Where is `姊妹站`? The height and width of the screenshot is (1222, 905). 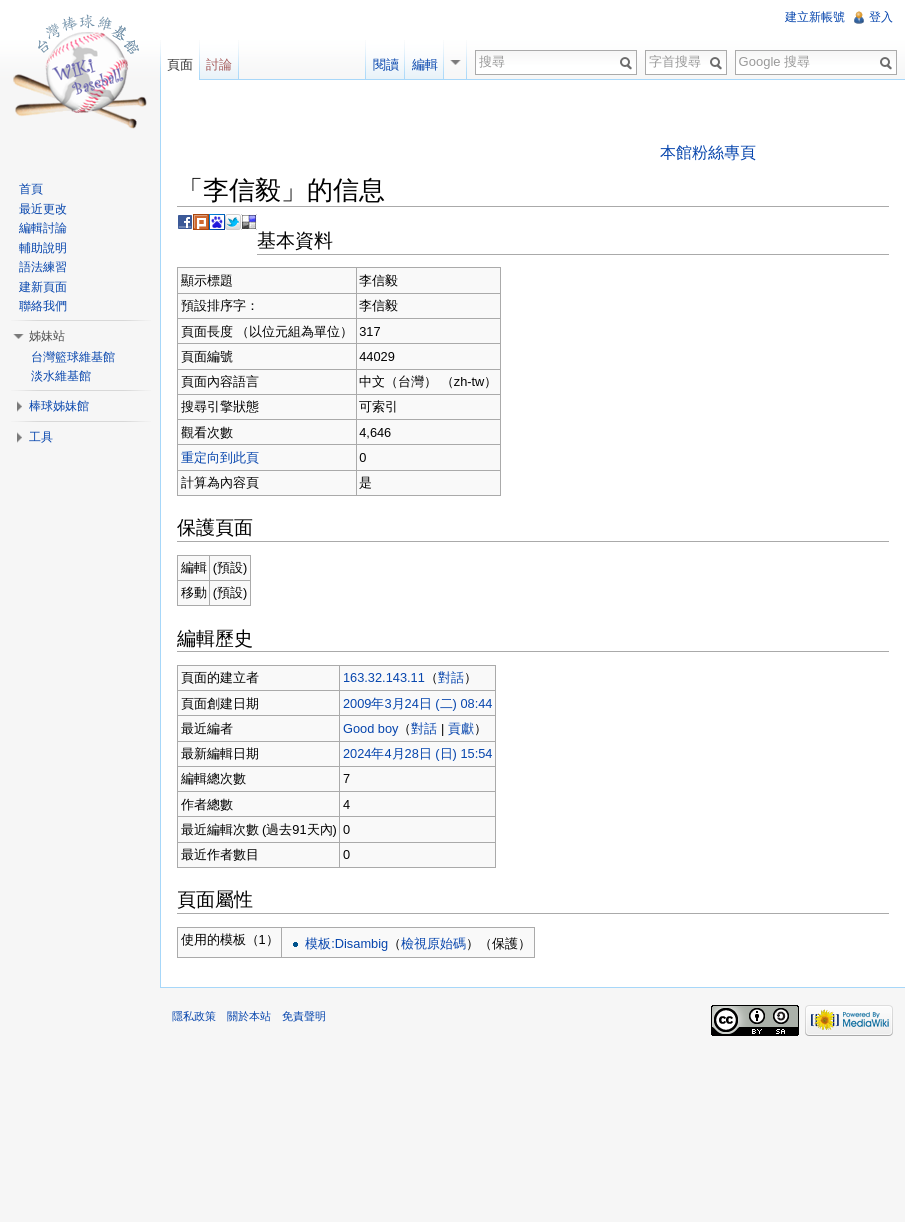 姊妹站 is located at coordinates (47, 336).